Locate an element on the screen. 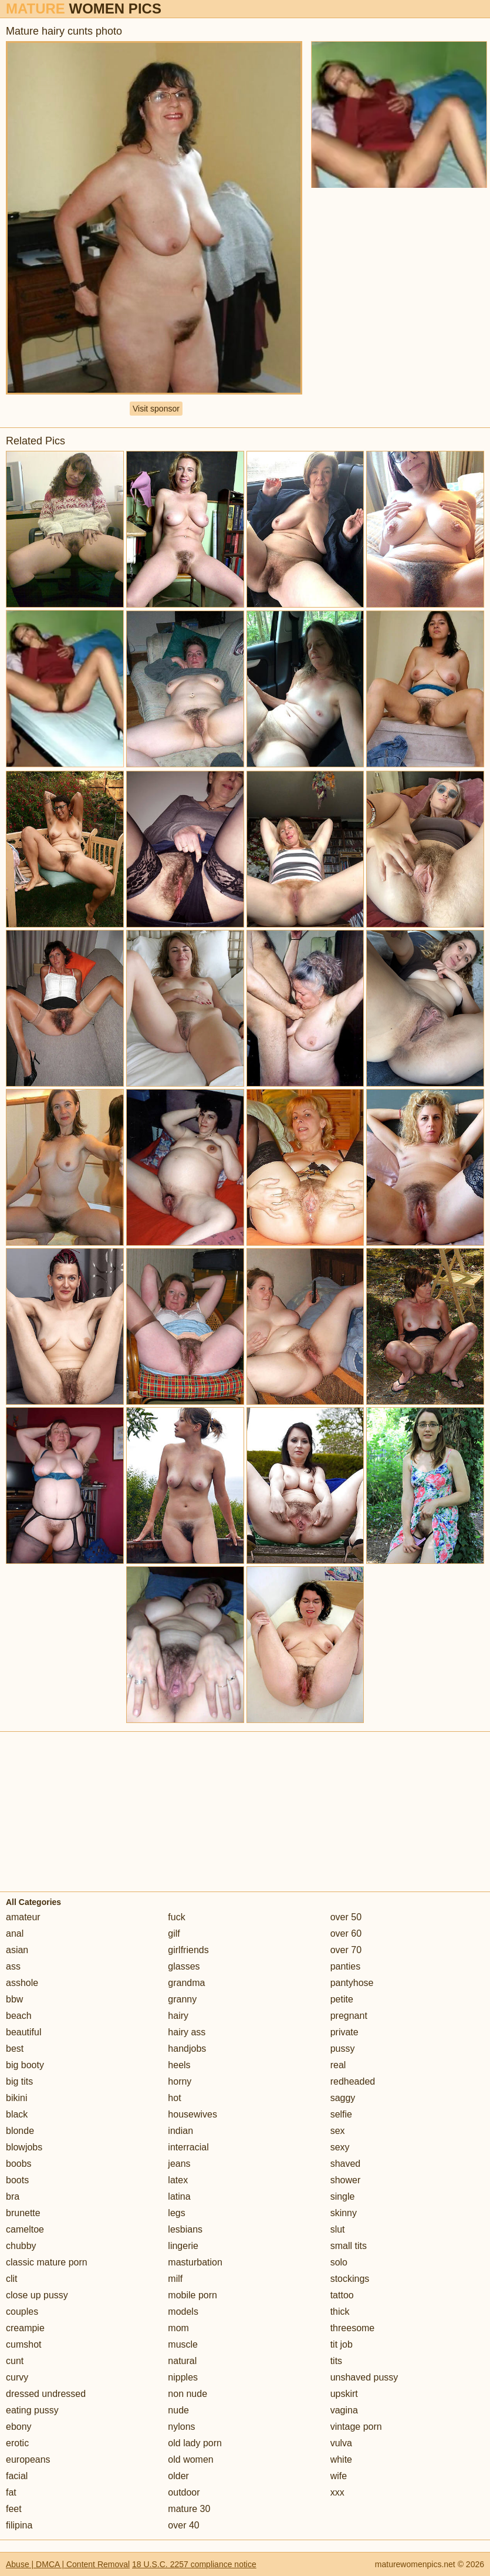  chubby is located at coordinates (21, 2246).